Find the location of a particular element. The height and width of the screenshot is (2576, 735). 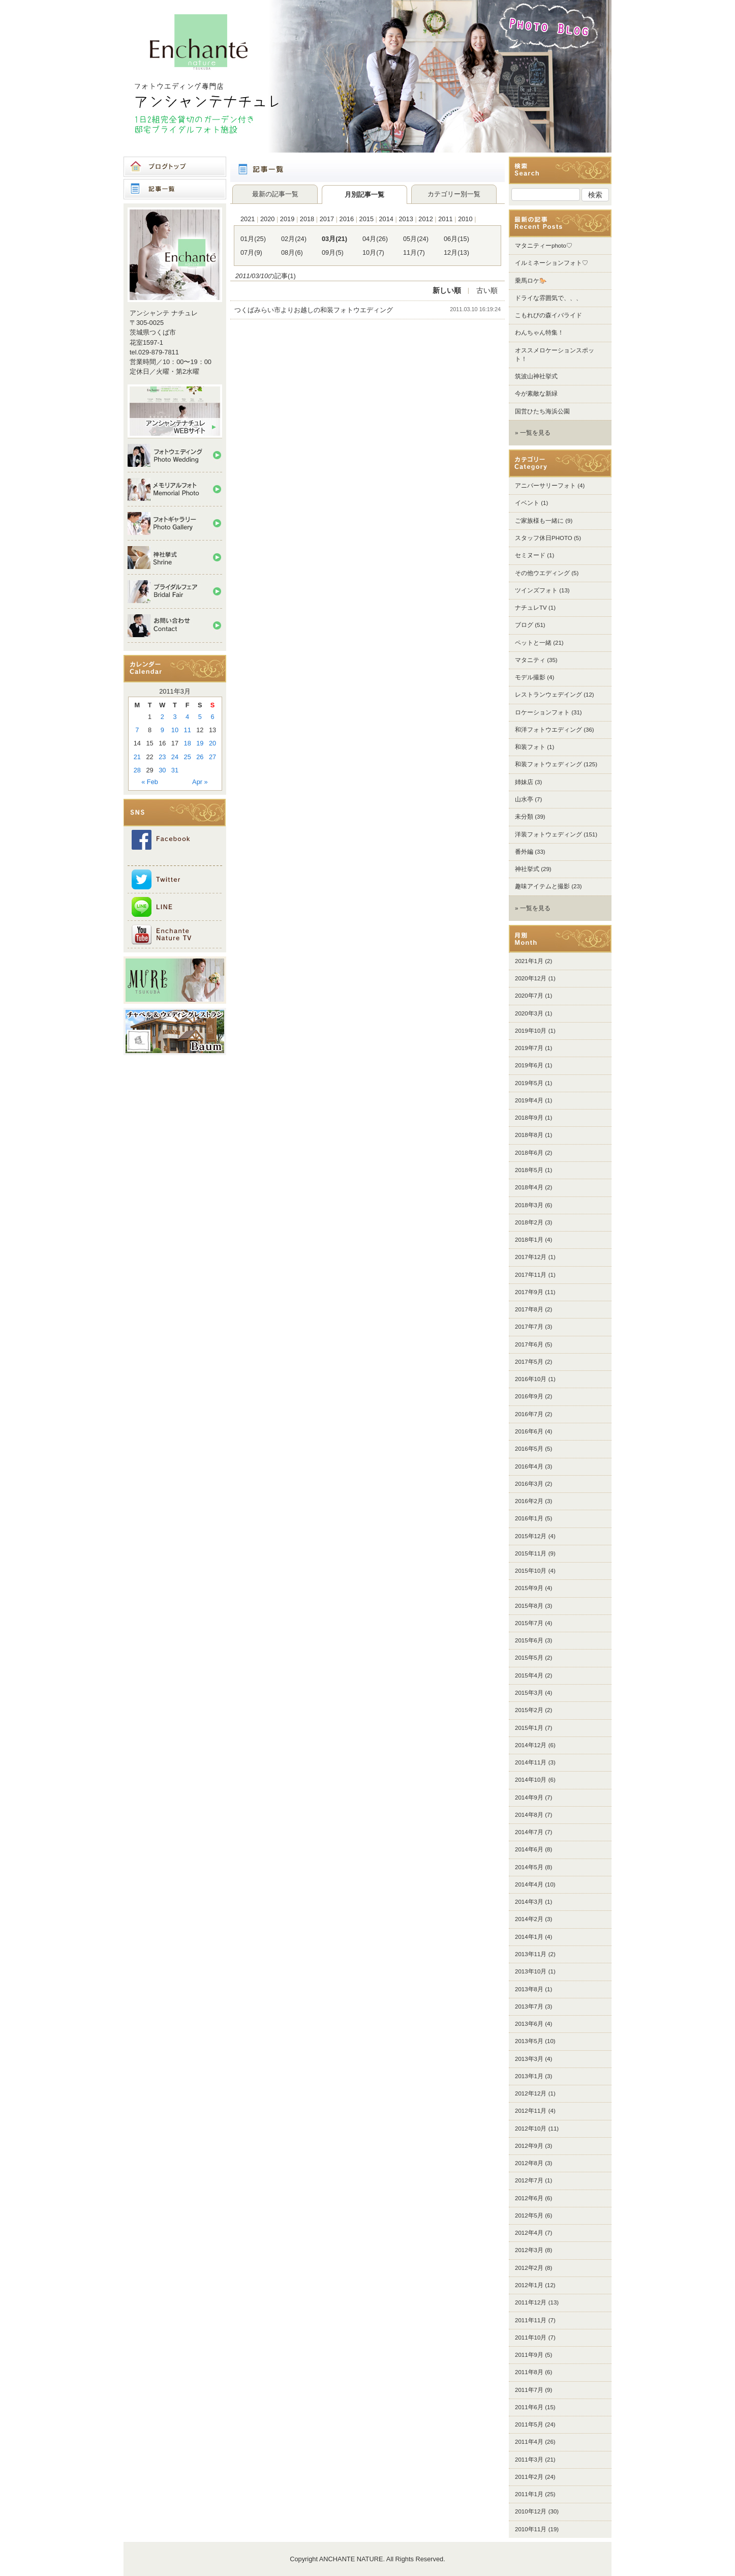

ブログ is located at coordinates (524, 625).